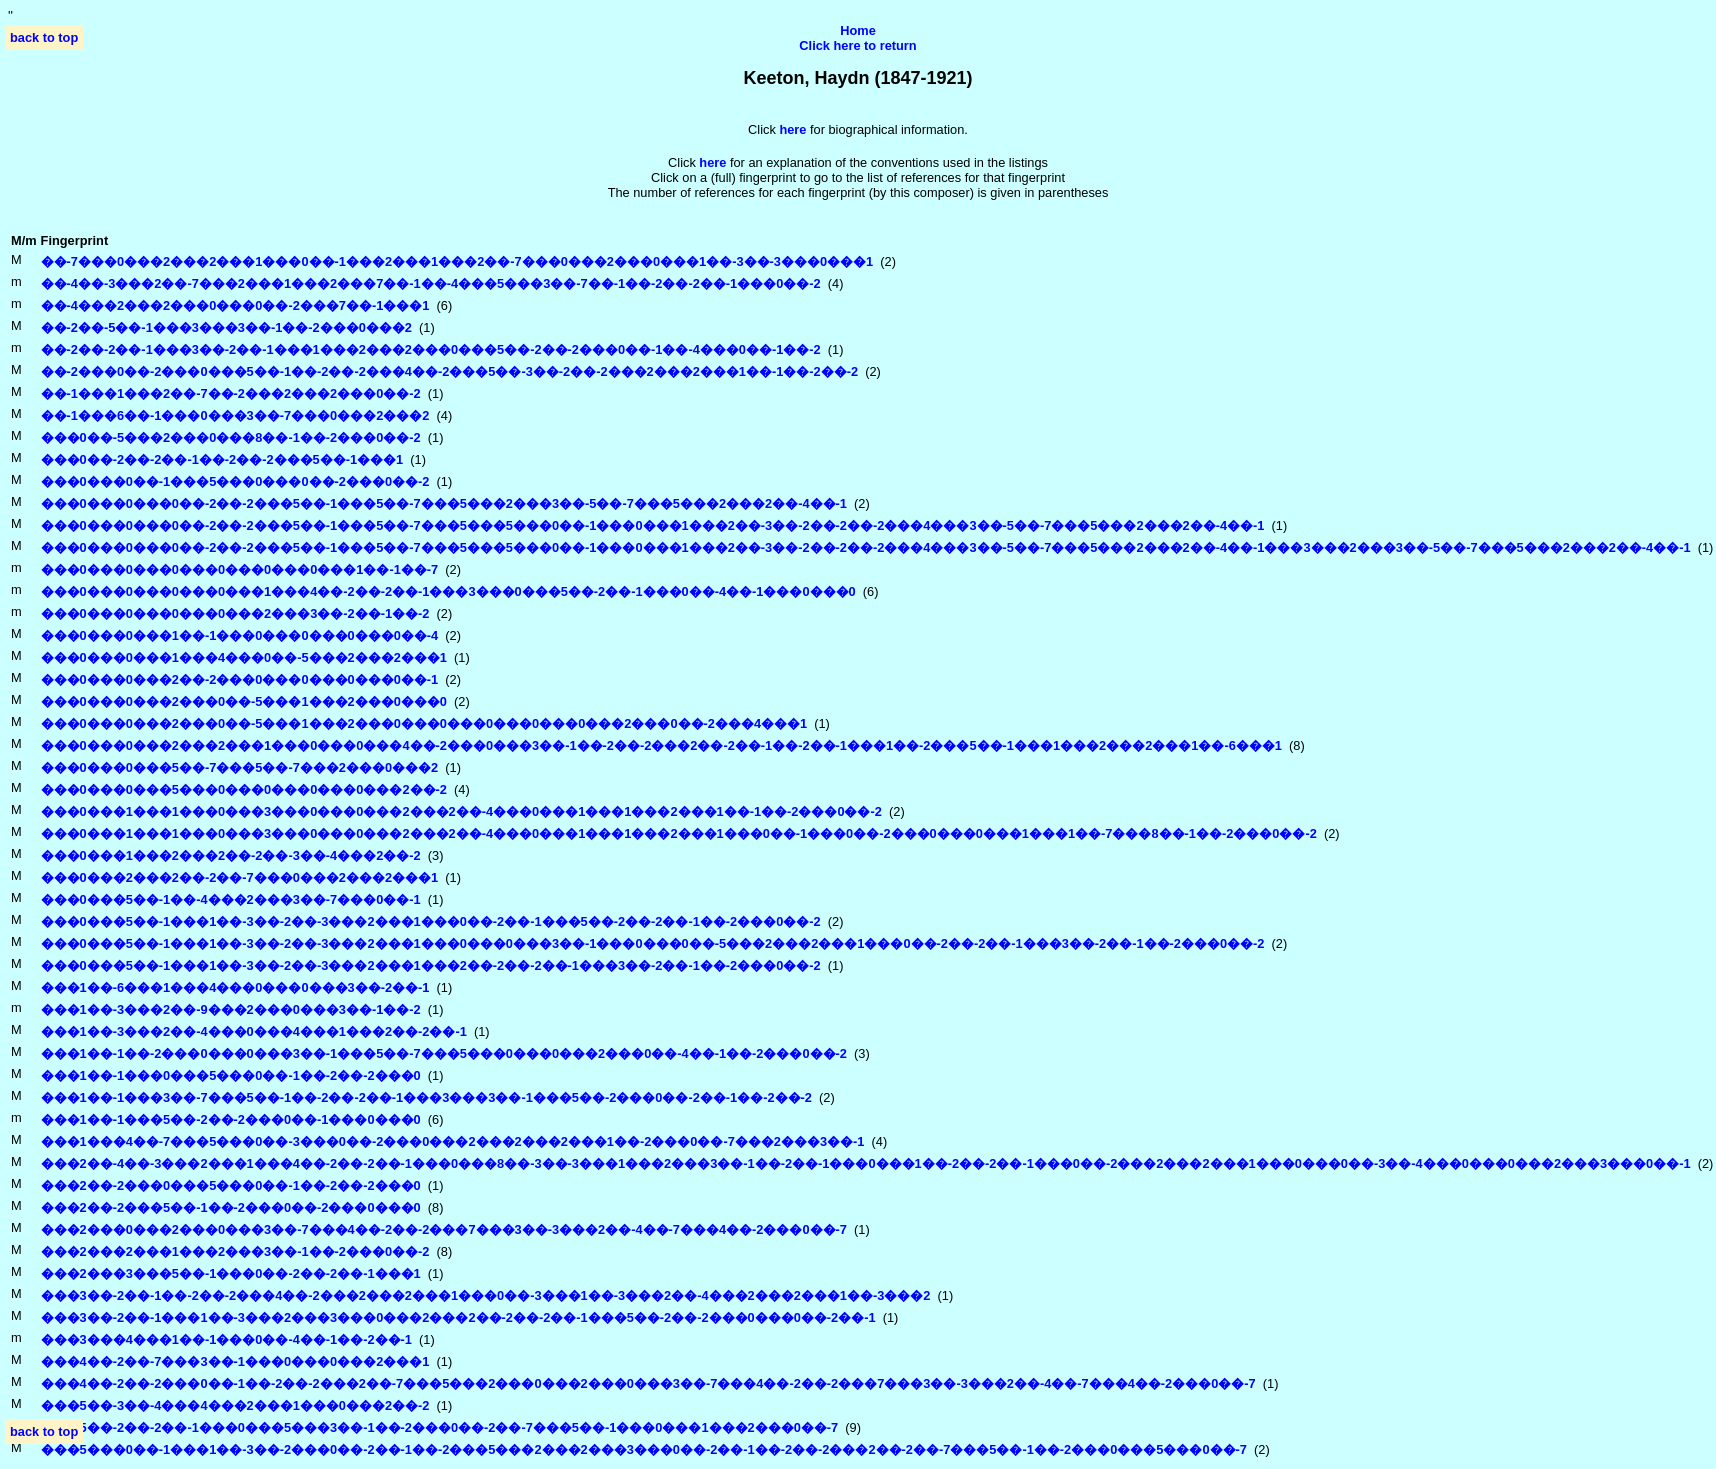 Image resolution: width=1716 pixels, height=1469 pixels. I want to click on ���0���0��-1���5���0���0��-2���0��-2, so click(235, 481).